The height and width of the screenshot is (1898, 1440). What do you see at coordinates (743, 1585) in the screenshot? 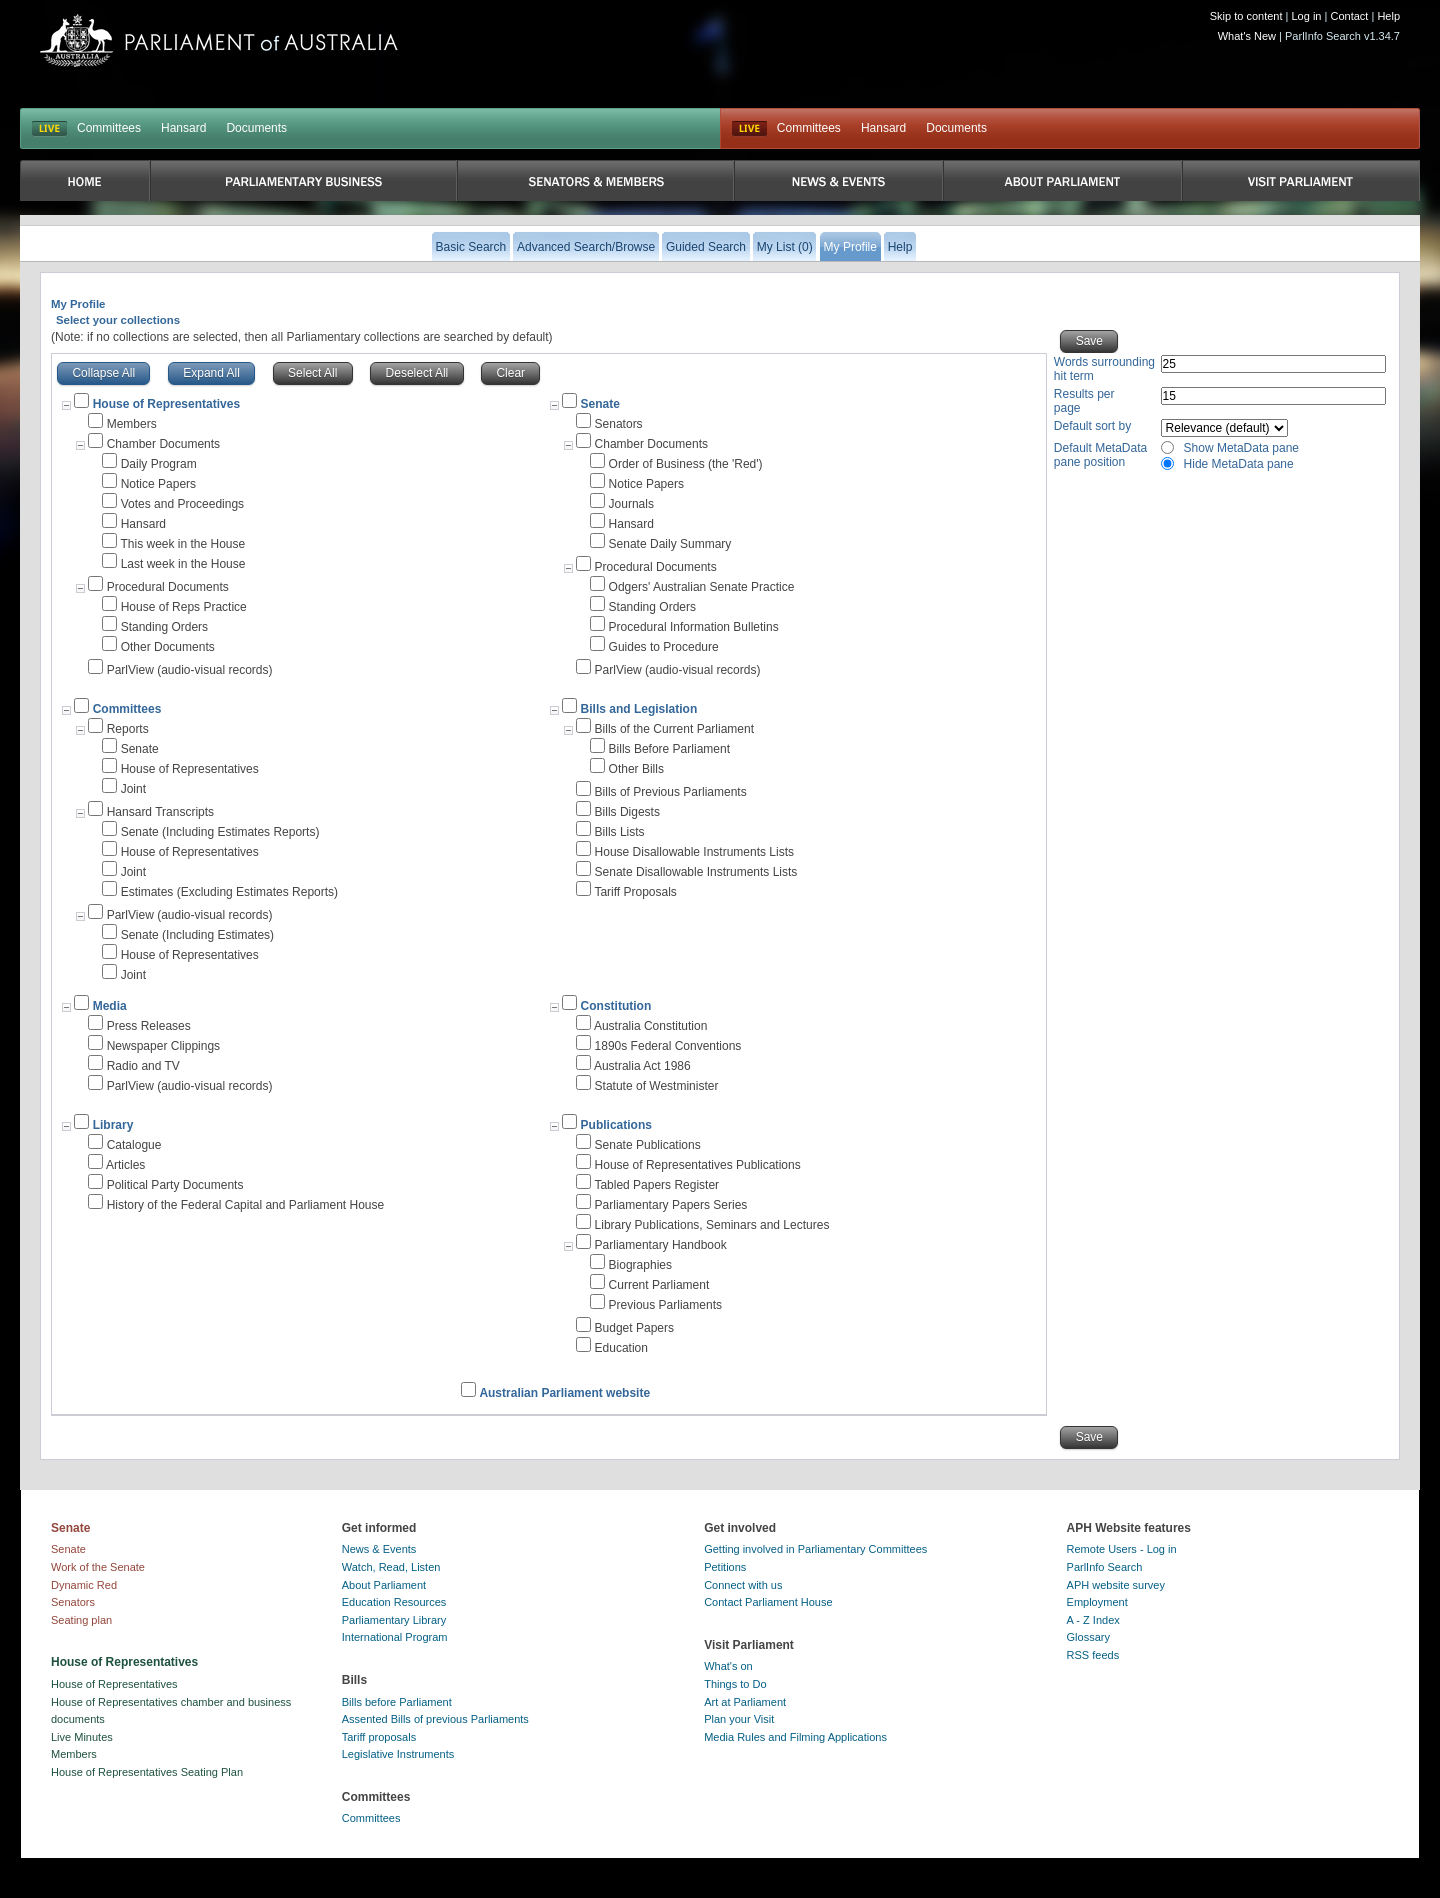
I see `Connect with us` at bounding box center [743, 1585].